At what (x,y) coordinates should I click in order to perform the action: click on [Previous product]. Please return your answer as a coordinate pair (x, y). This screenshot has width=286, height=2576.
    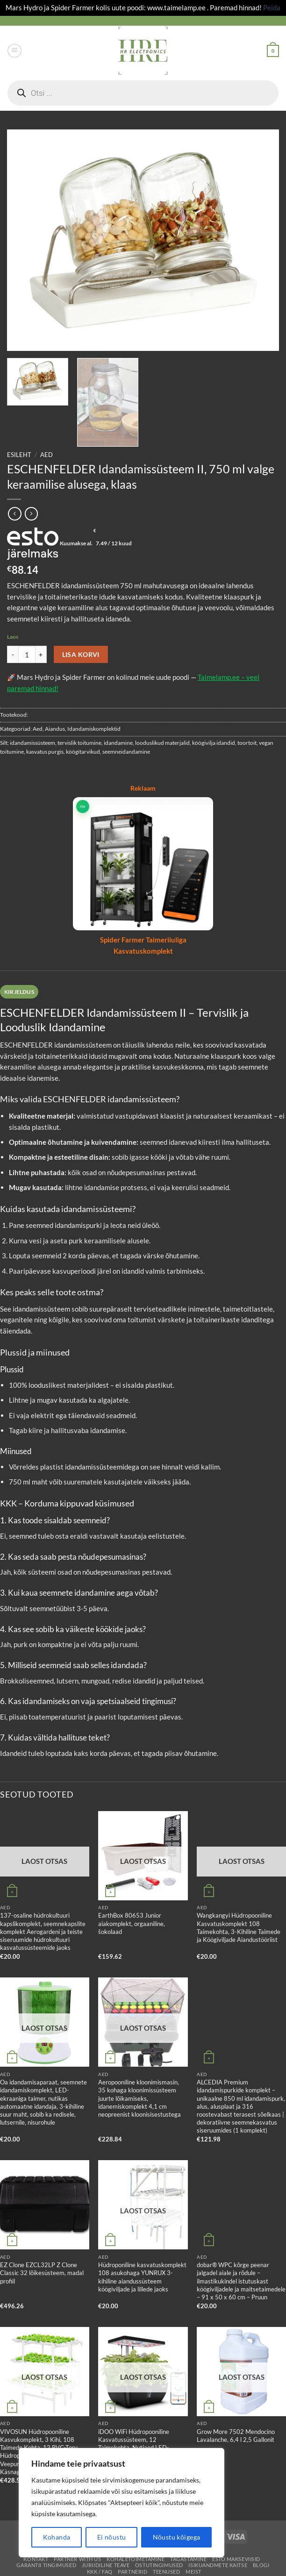
    Looking at the image, I should click on (31, 514).